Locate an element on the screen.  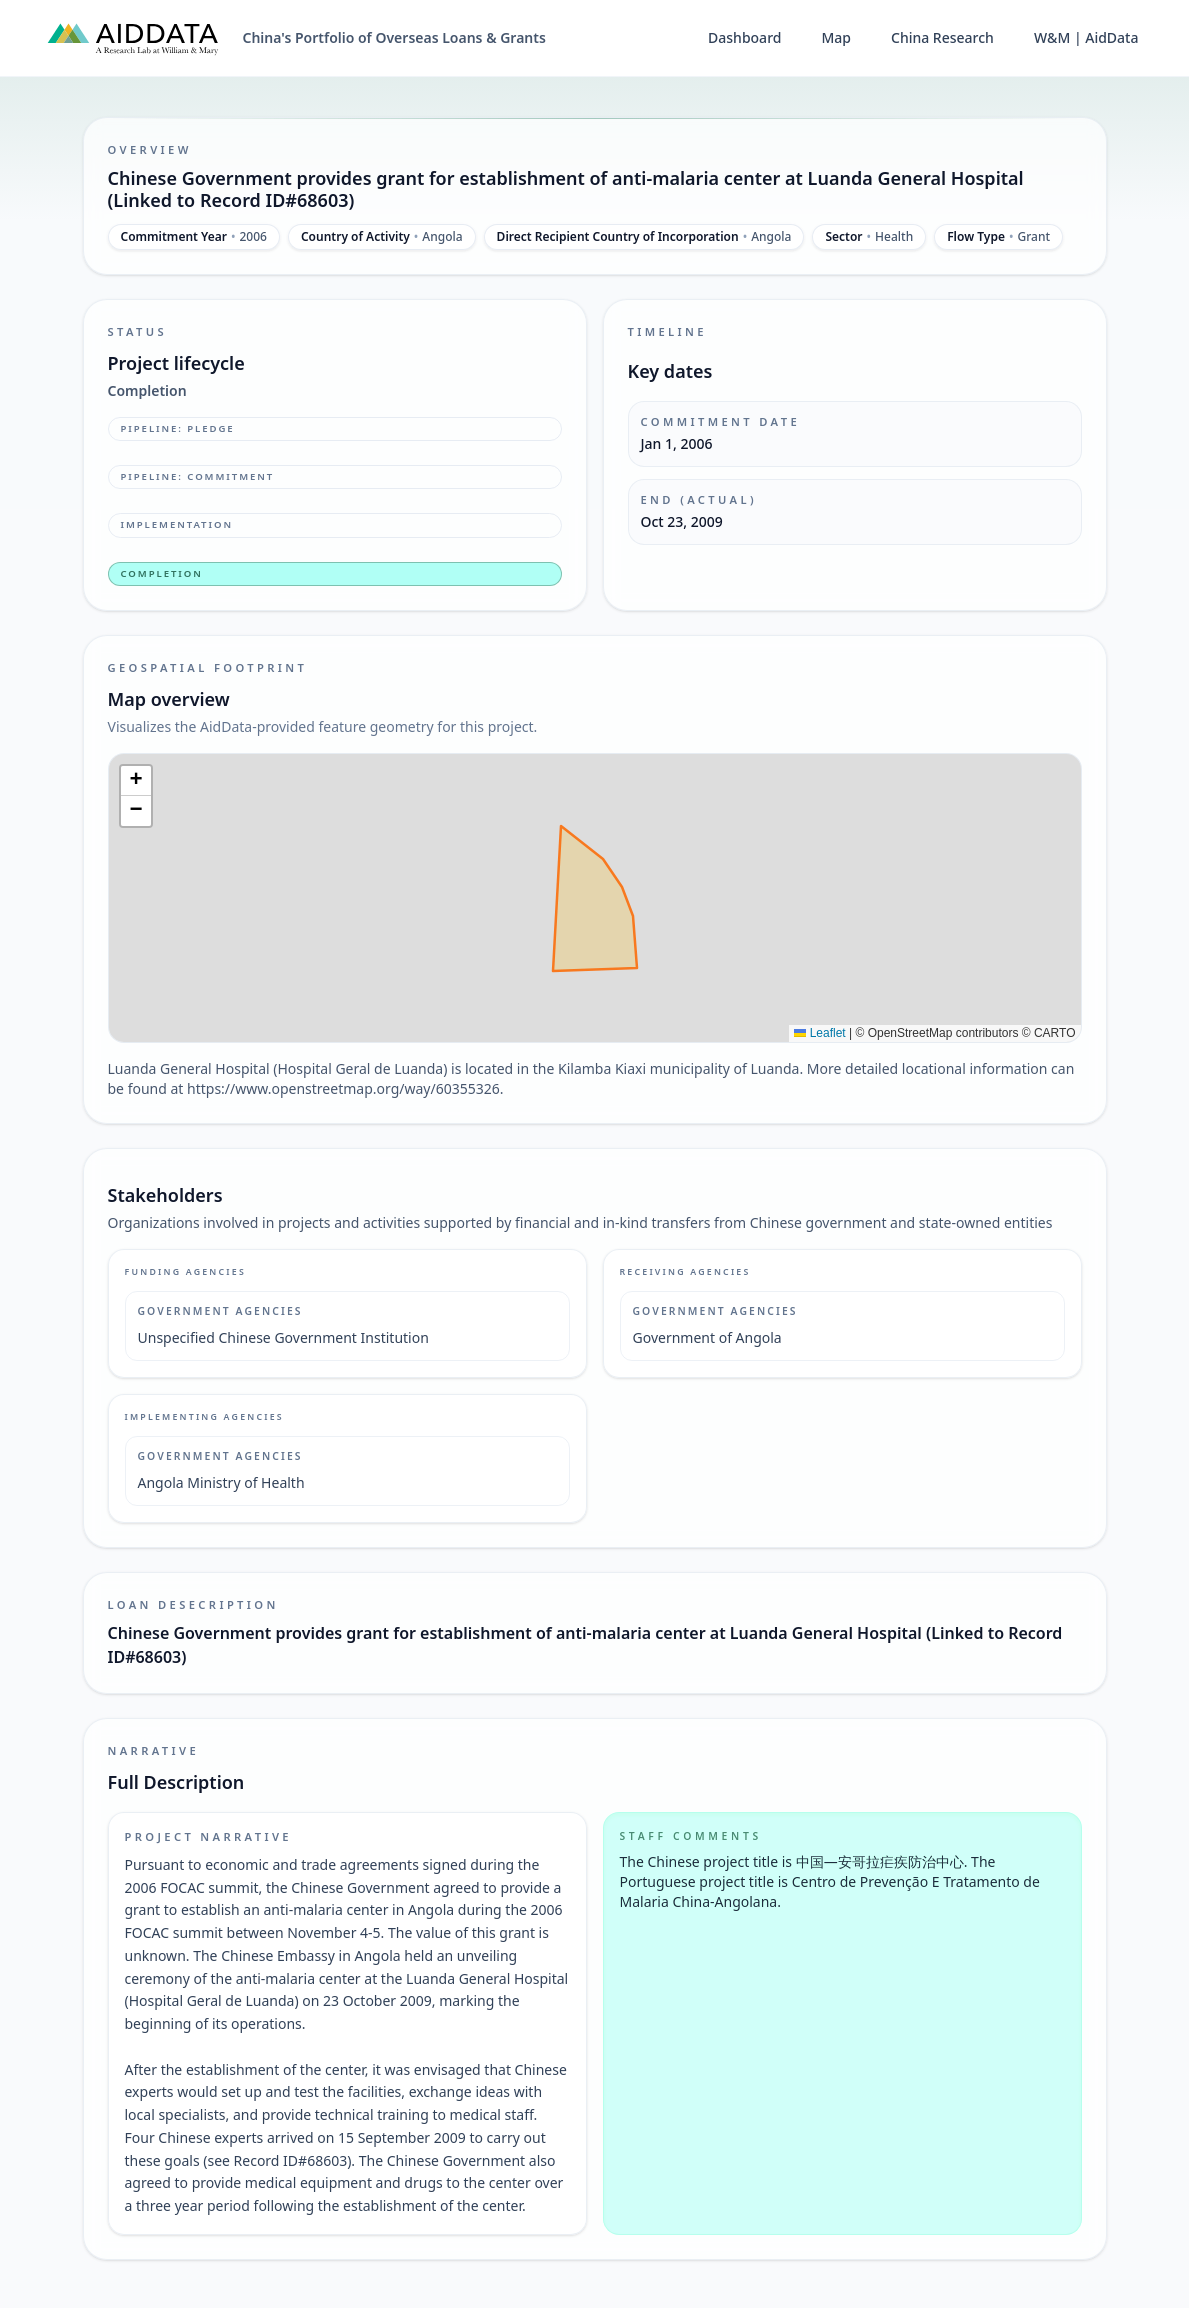
China's Portfolio of Overseas Loans & Grants [China's Portfolio of Overseas Loans and Grants home] is located at coordinates (394, 37).